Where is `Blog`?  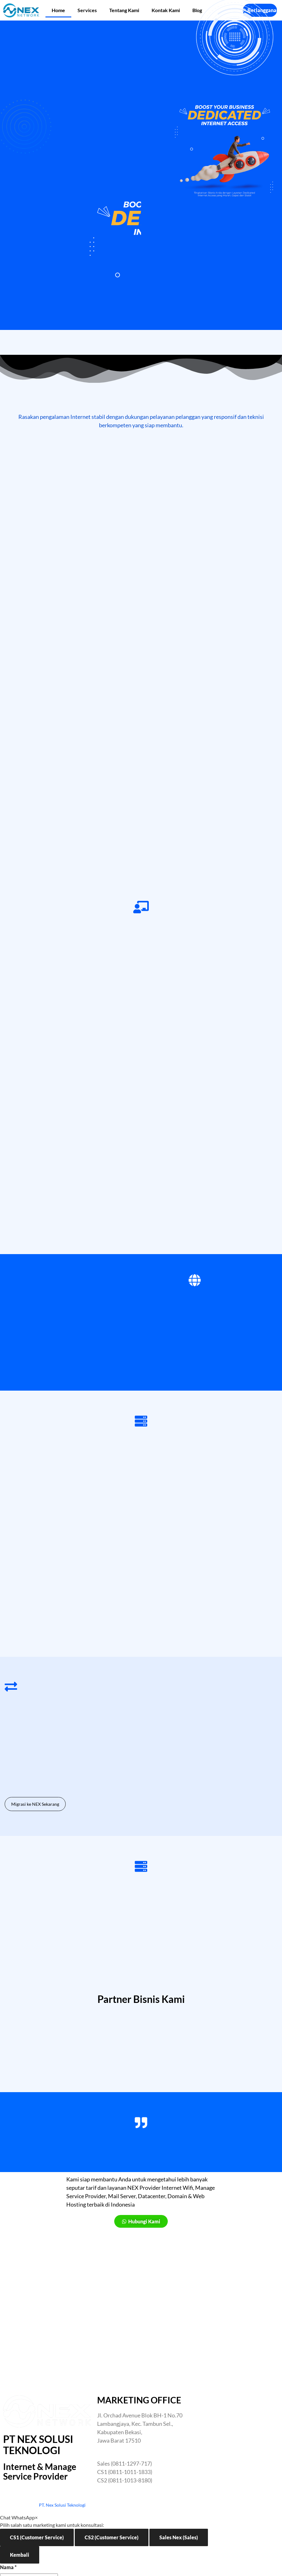
Blog is located at coordinates (197, 10).